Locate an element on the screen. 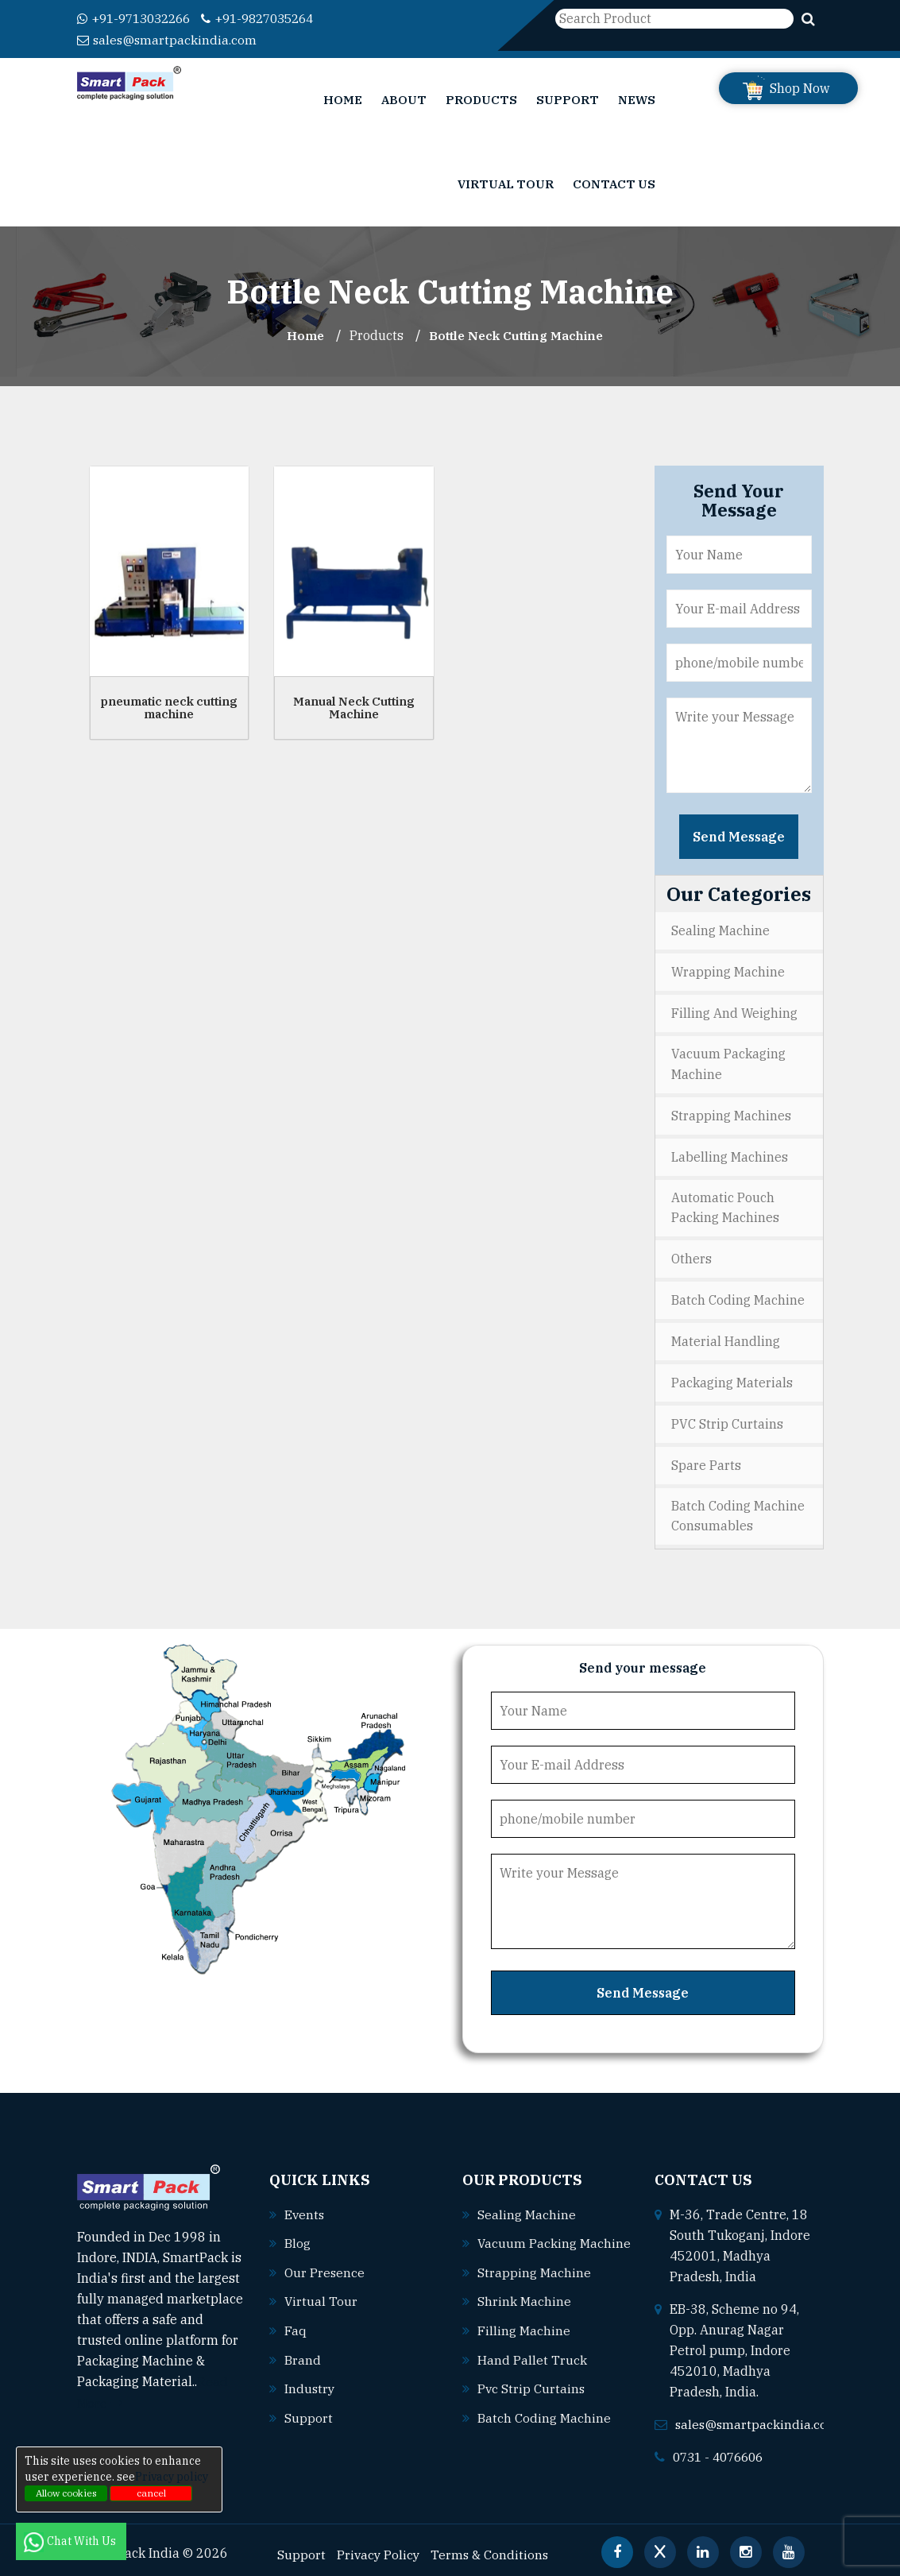 This screenshot has width=900, height=2576. Vacuum Packaging Machine is located at coordinates (728, 1061).